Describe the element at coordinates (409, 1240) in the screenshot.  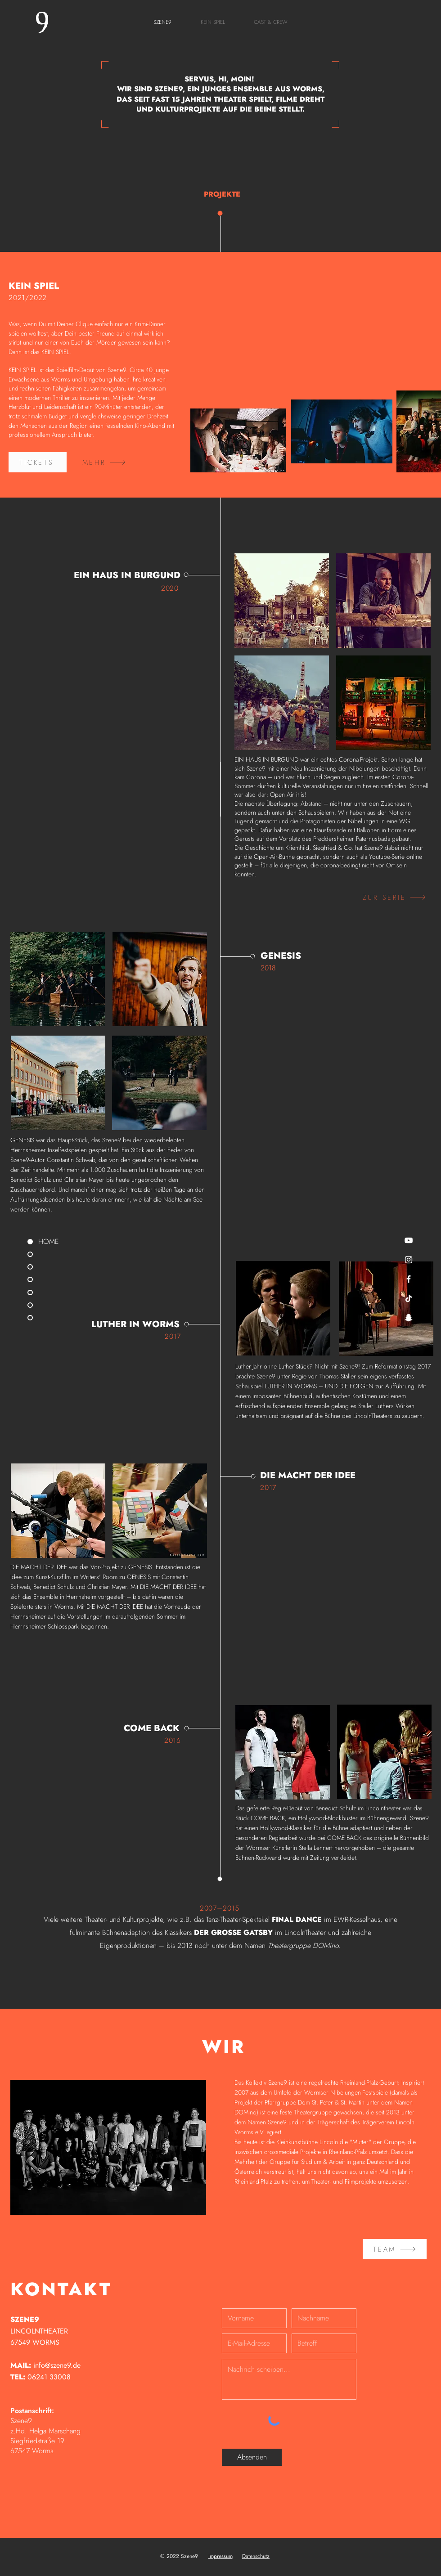
I see `[Weiß YouTube Icon]` at that location.